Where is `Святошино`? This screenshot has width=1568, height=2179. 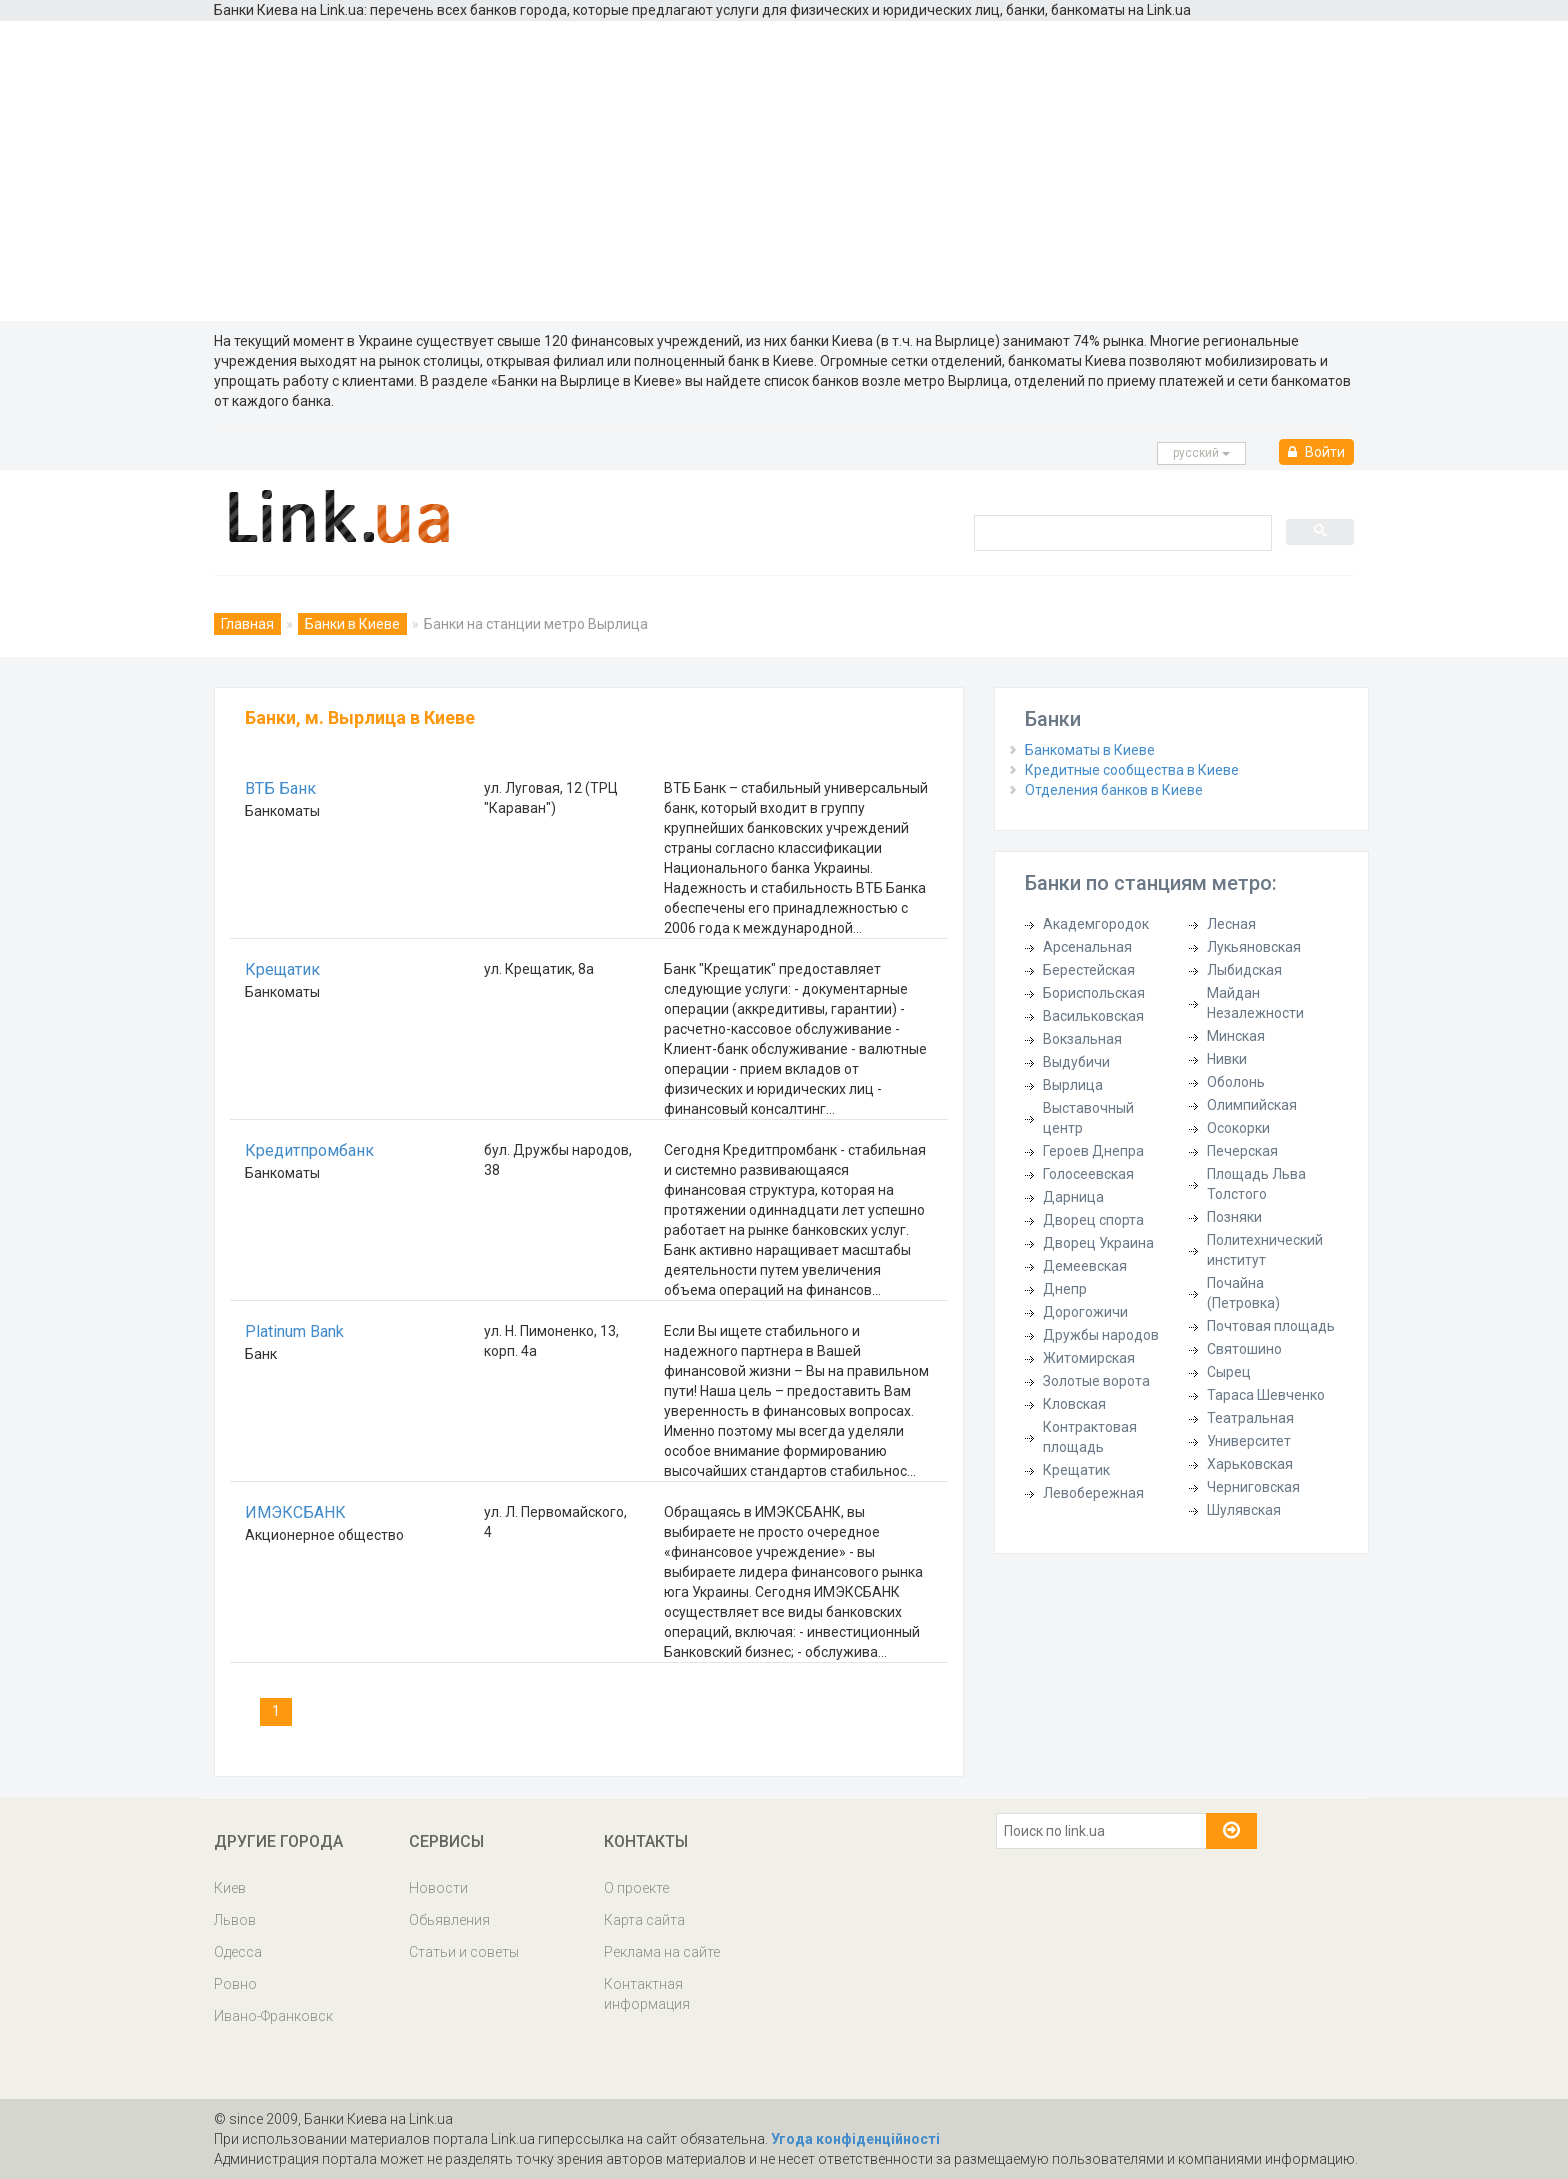 Святошино is located at coordinates (1244, 1349).